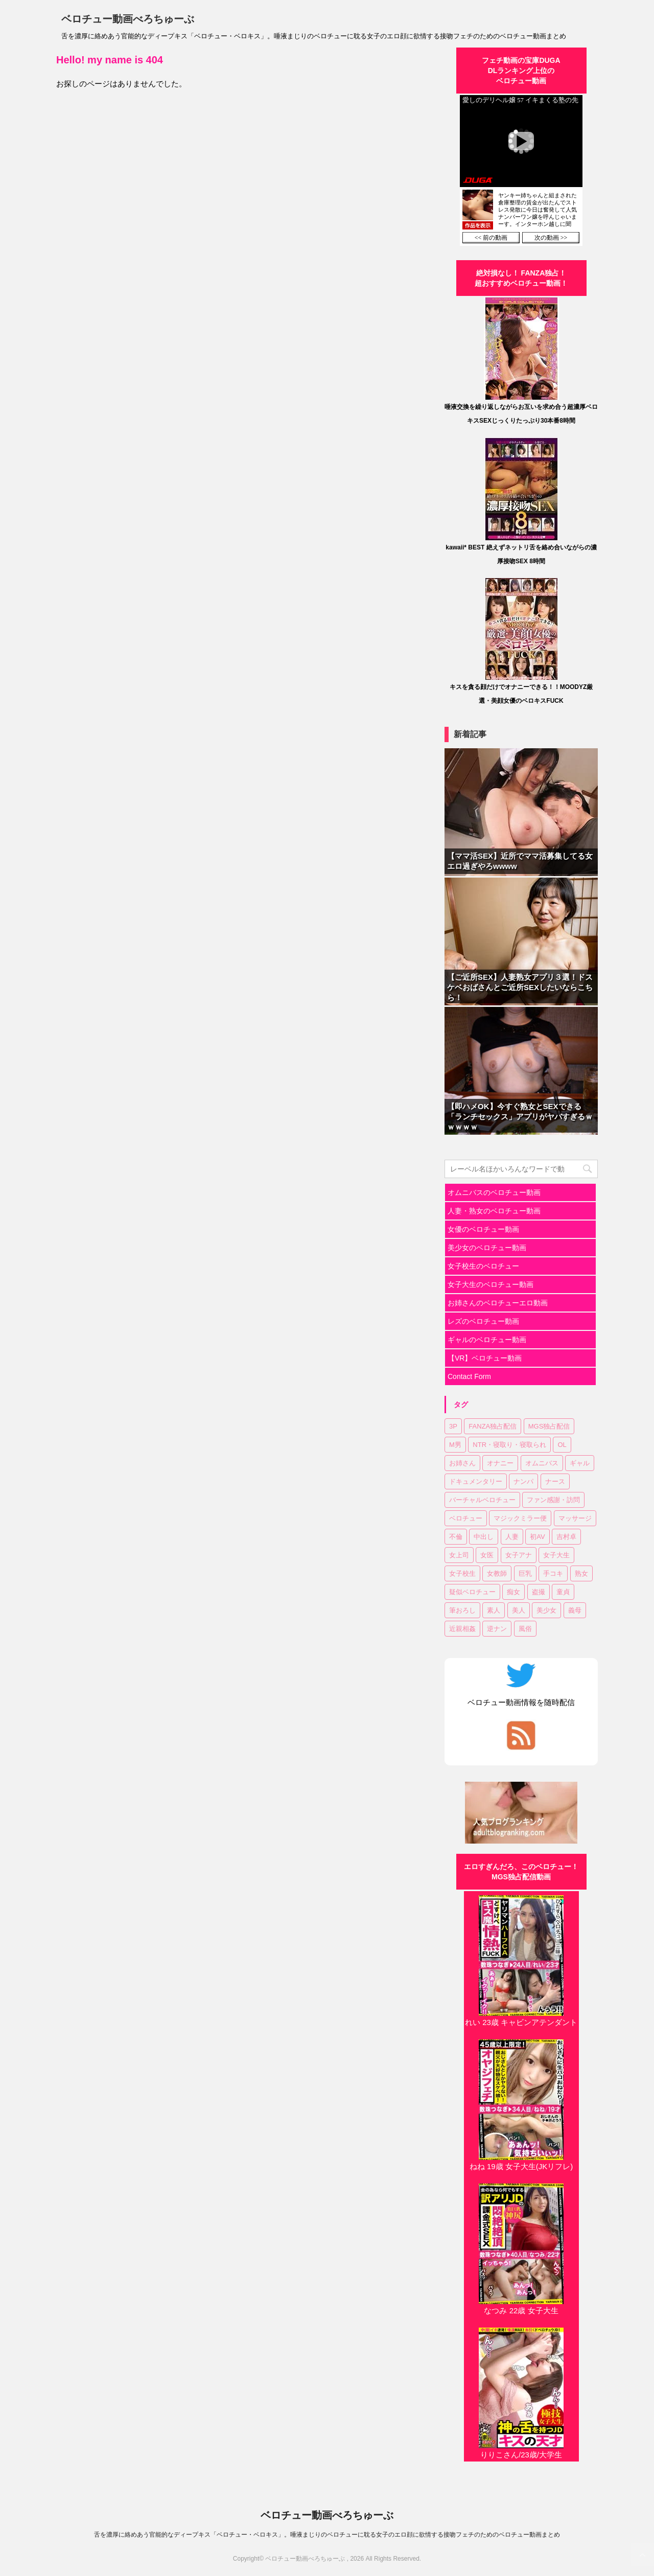  I want to click on OL [OL (3個の項目)], so click(561, 1444).